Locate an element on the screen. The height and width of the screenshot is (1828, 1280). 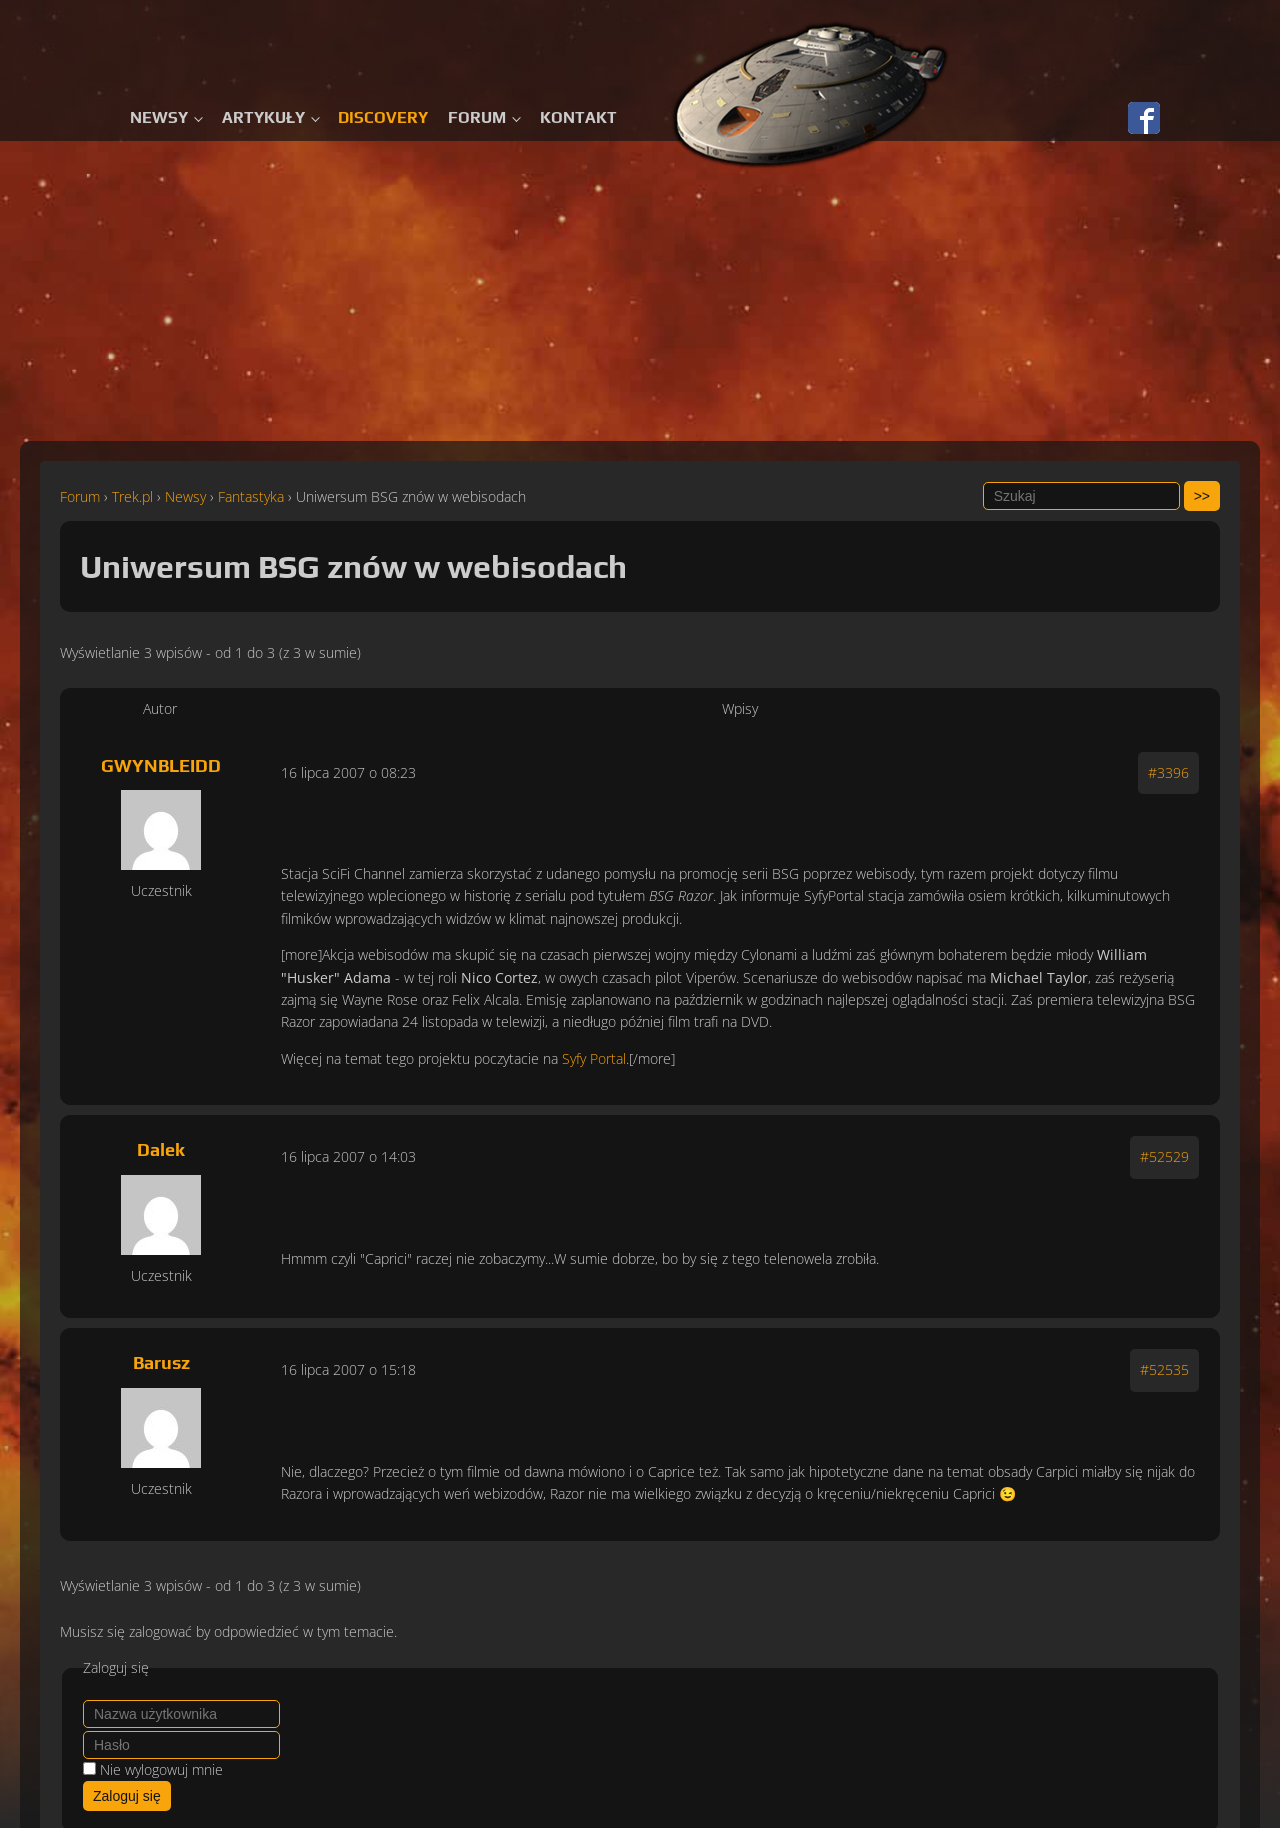
#52529 is located at coordinates (1164, 1156).